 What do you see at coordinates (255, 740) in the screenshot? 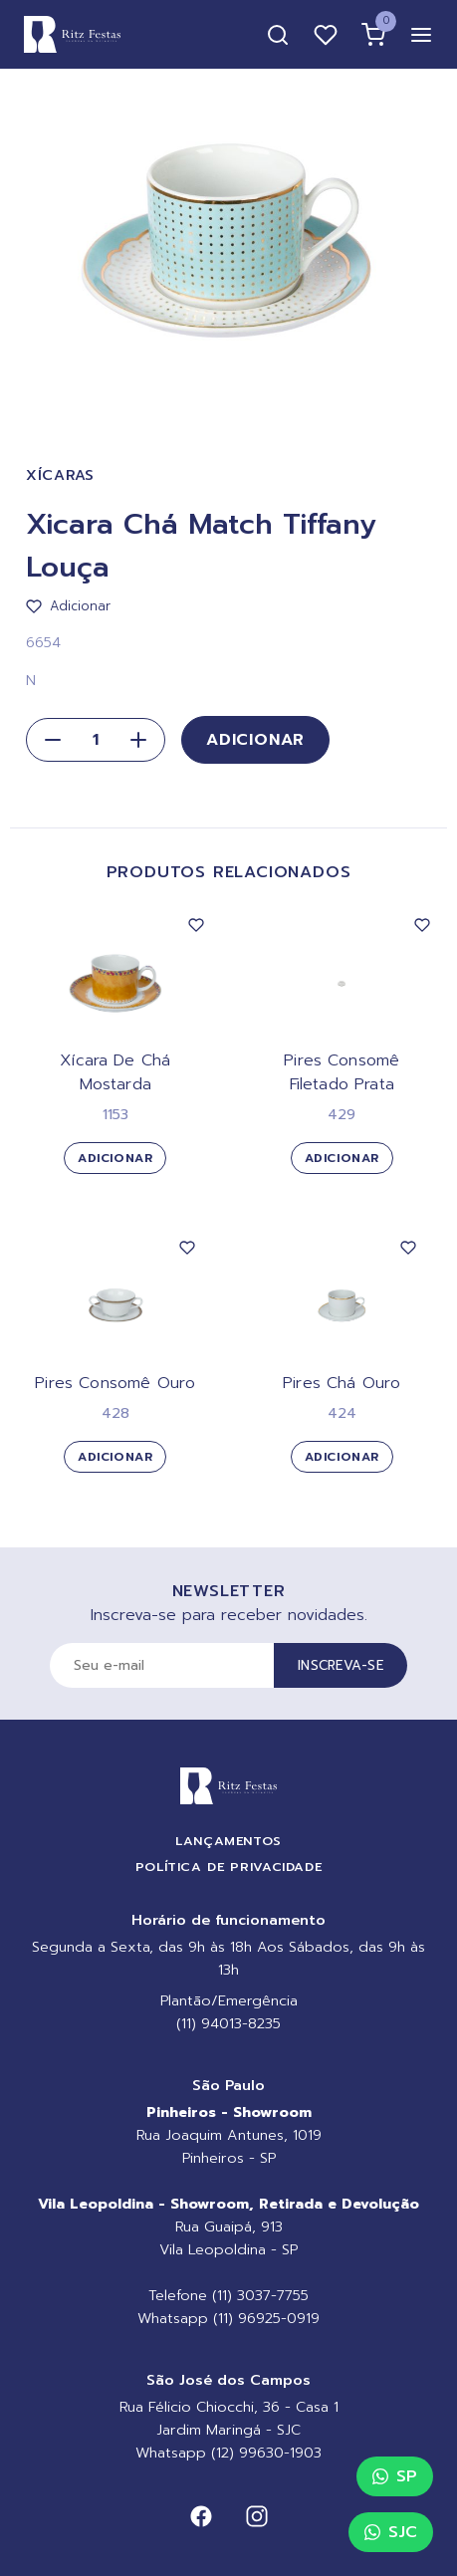
I see `Adicionar` at bounding box center [255, 740].